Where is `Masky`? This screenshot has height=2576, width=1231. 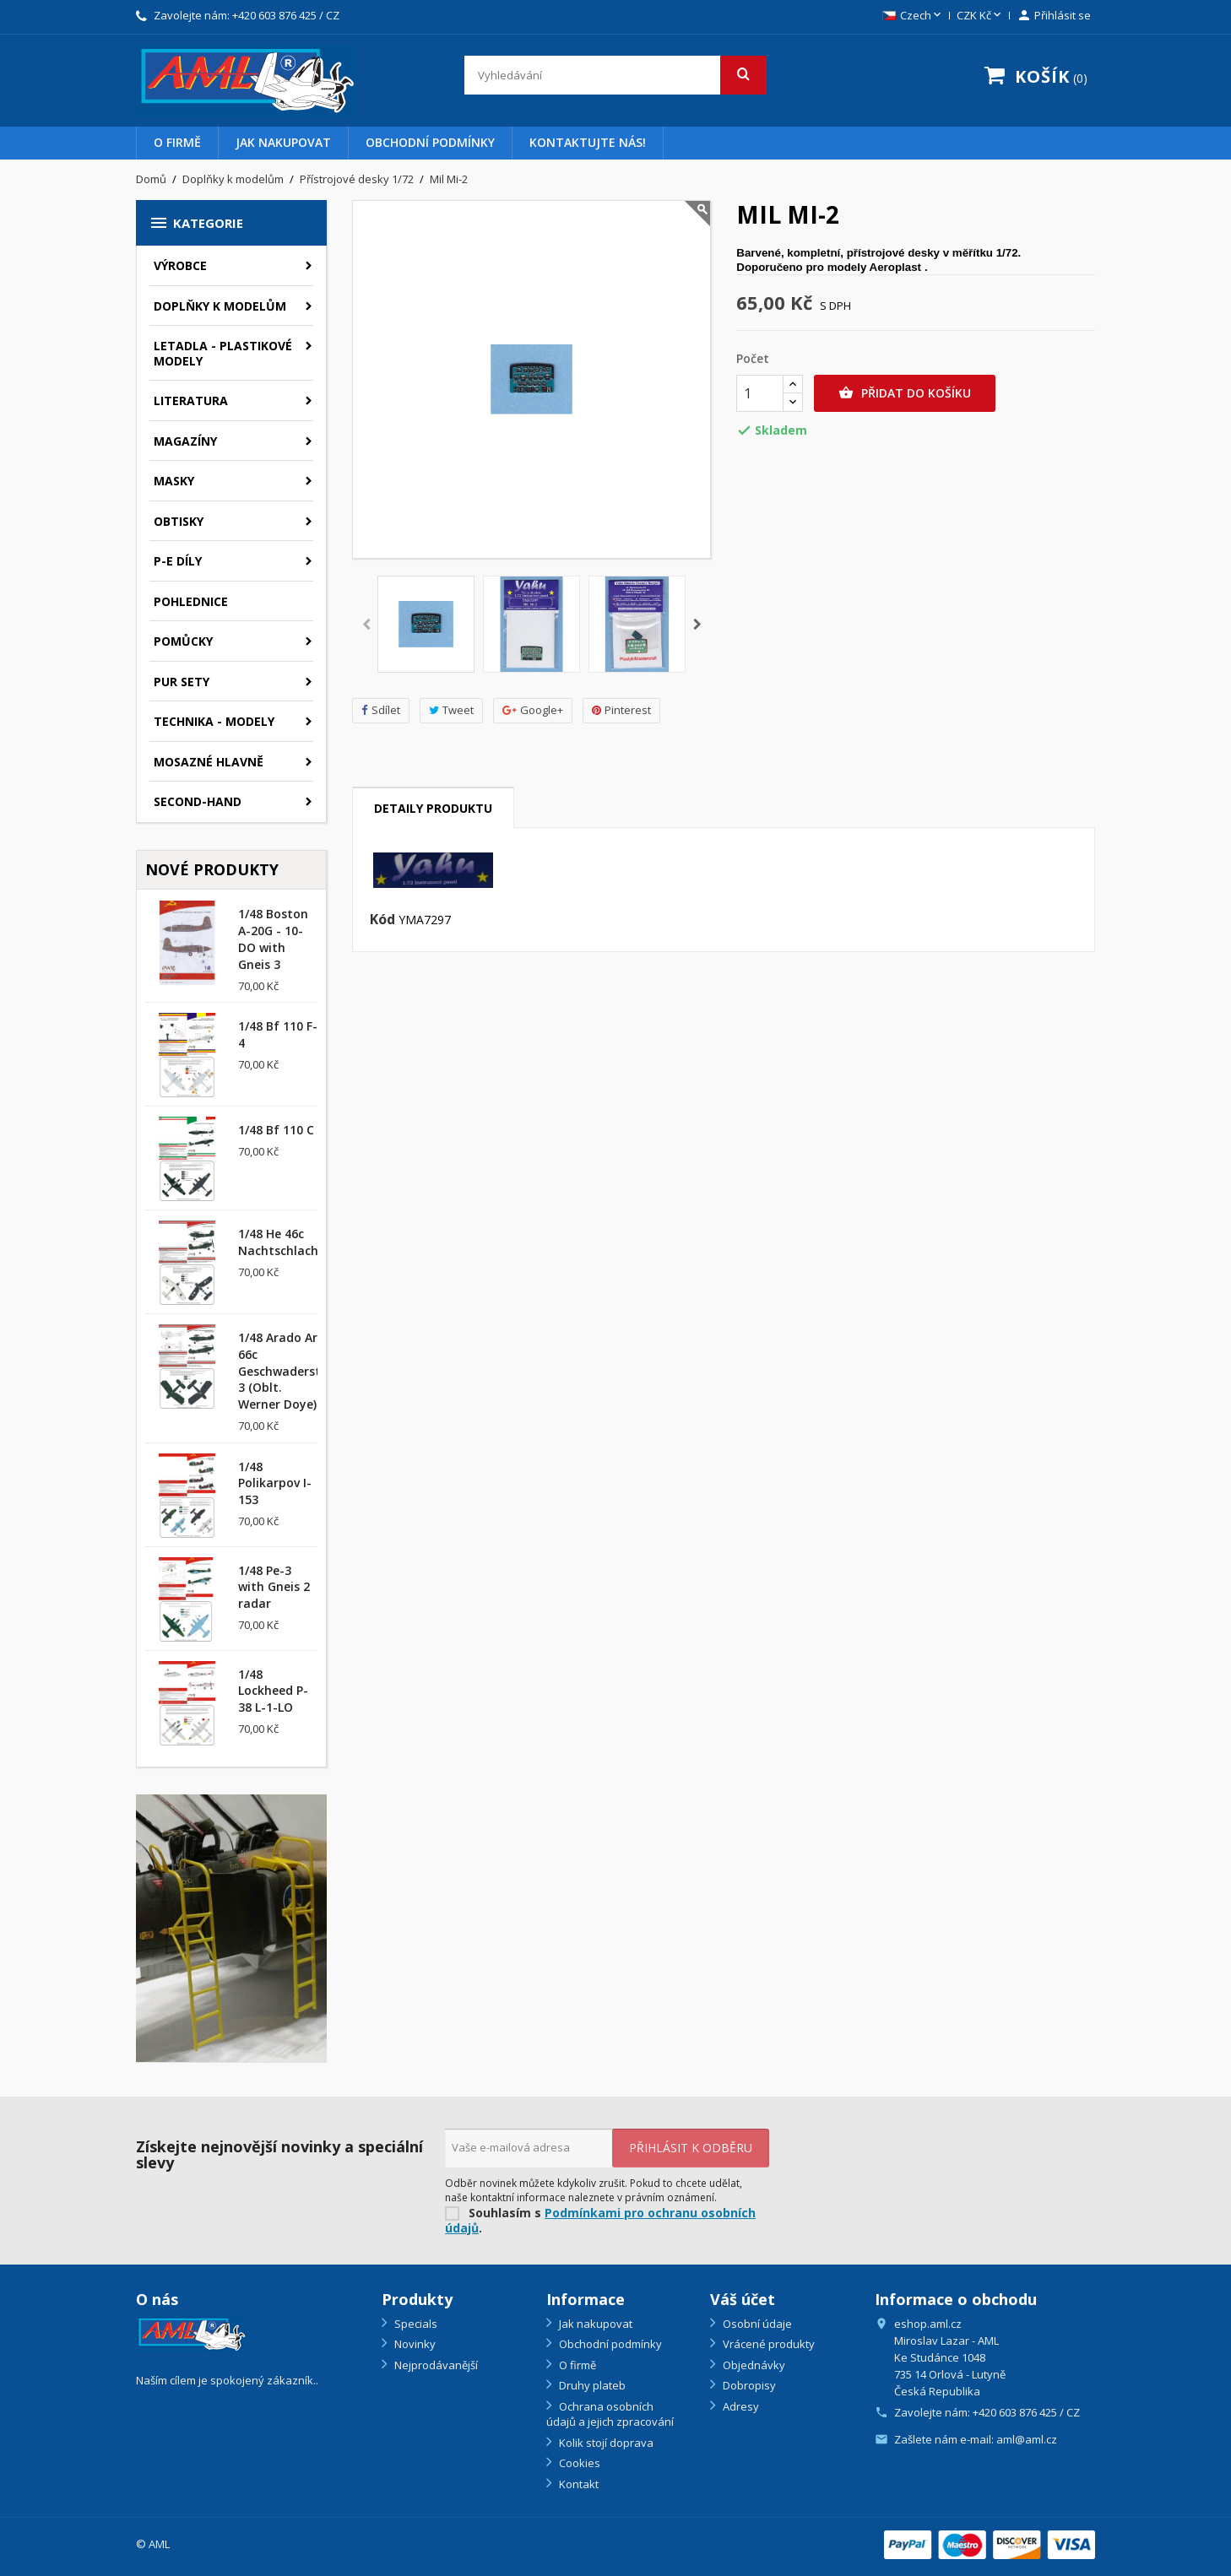 Masky is located at coordinates (174, 481).